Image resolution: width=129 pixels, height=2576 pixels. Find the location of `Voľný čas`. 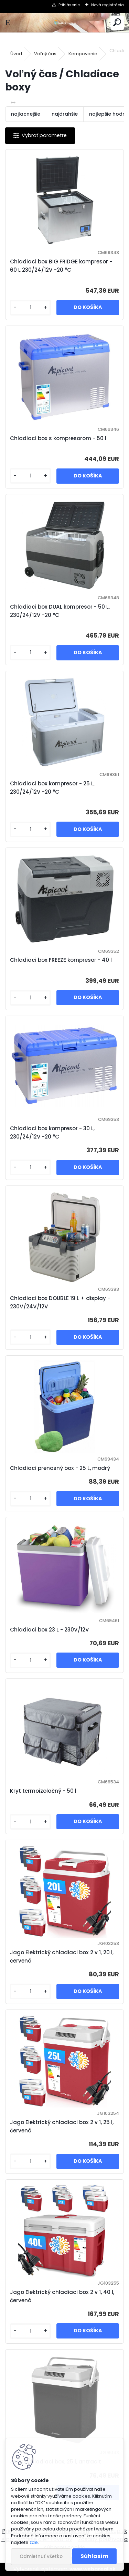

Voľný čas is located at coordinates (45, 53).